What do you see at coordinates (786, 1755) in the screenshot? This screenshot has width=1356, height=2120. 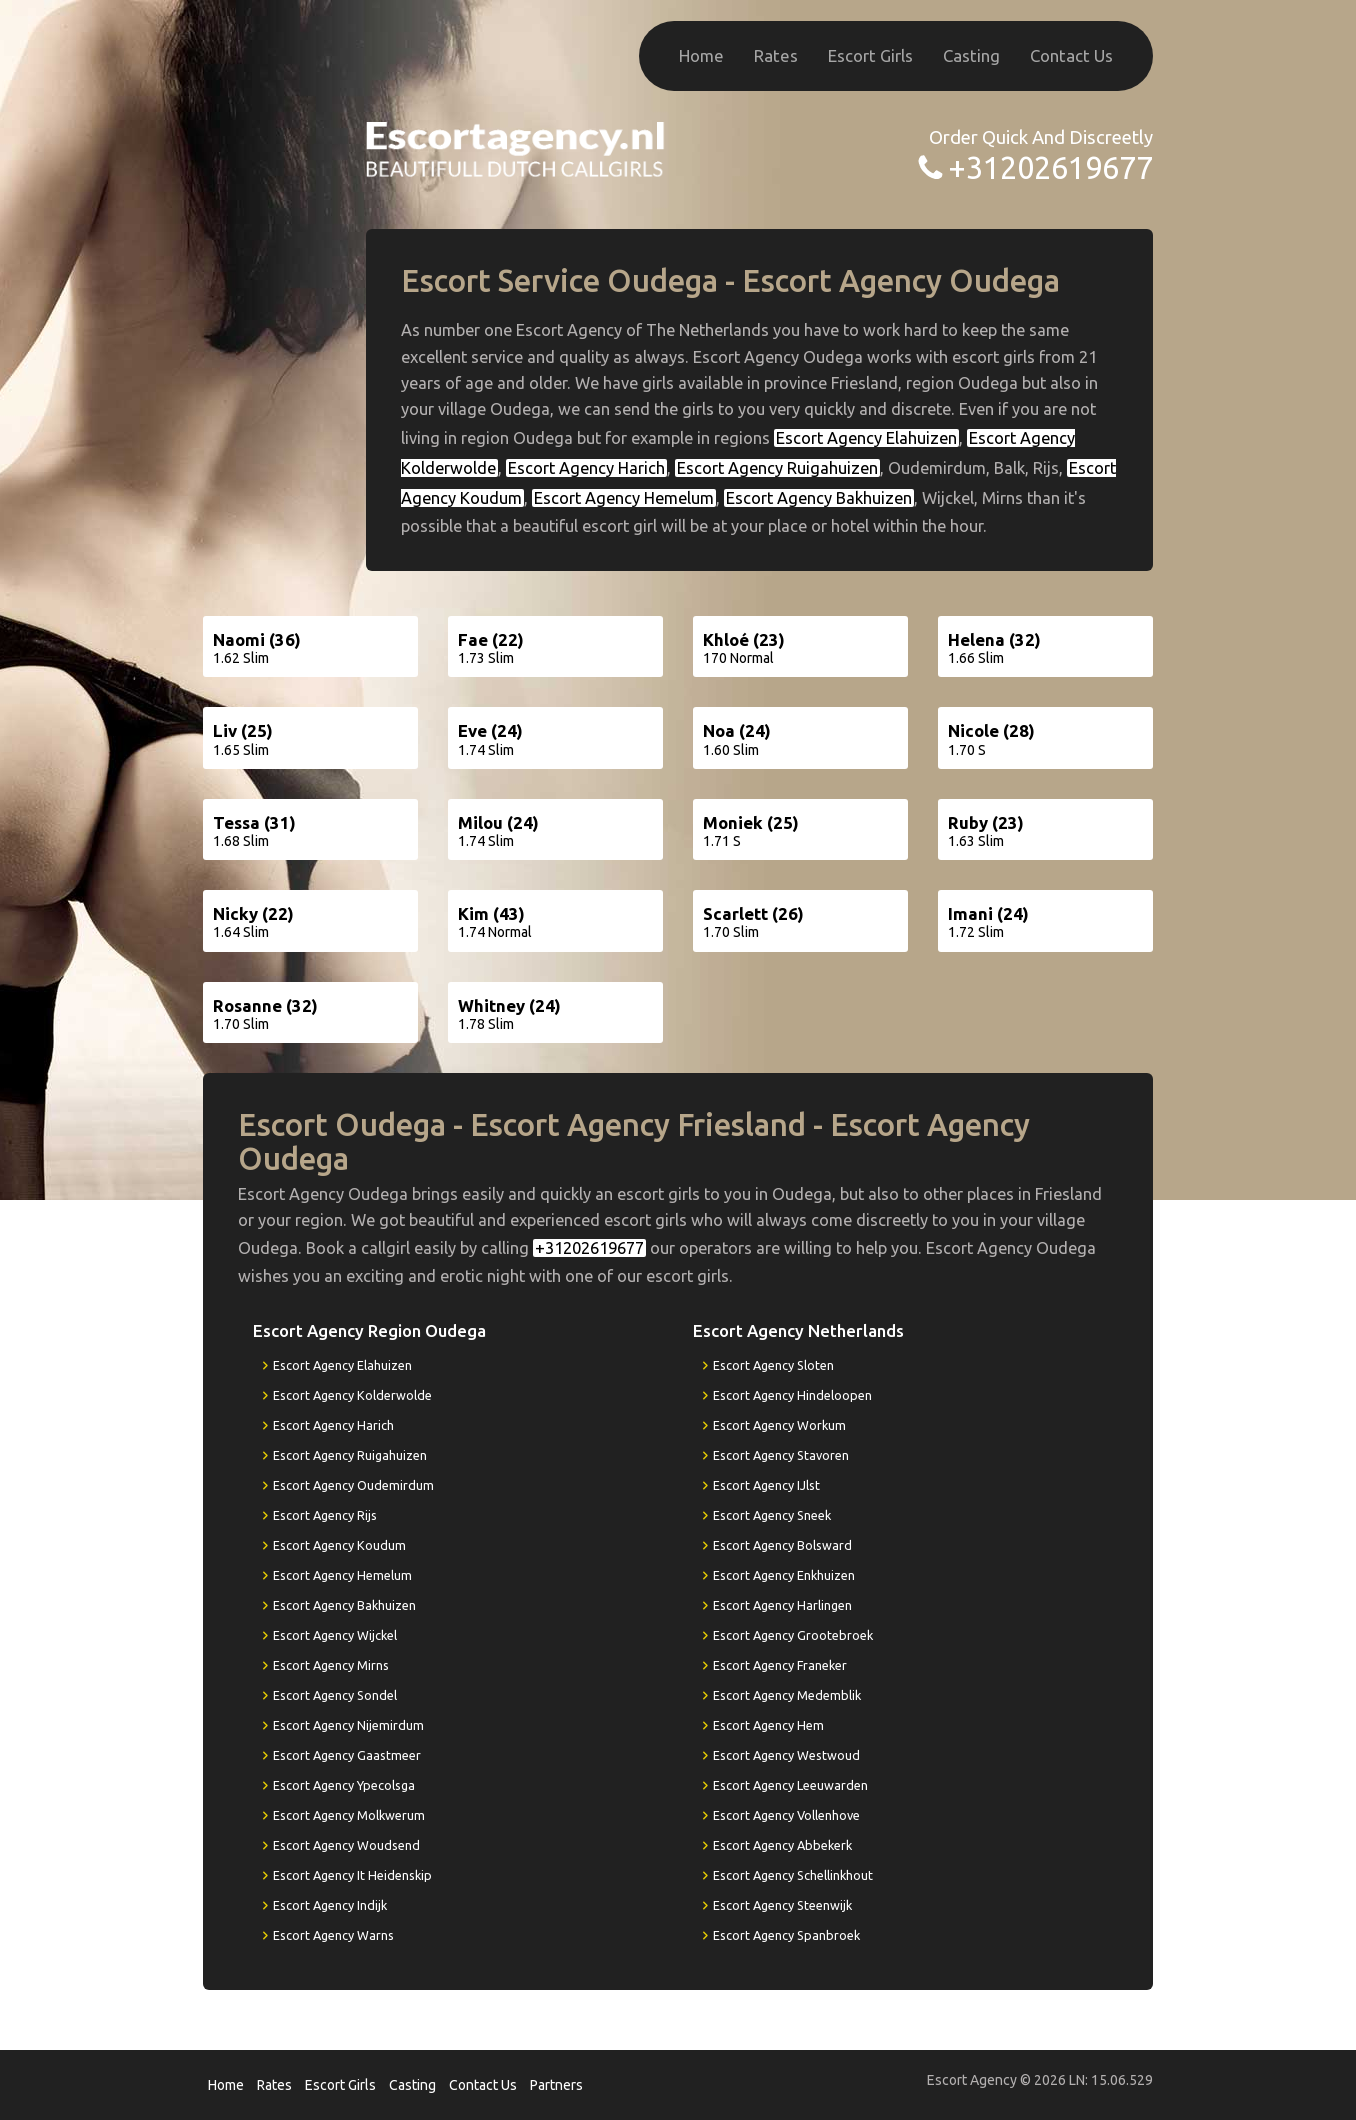 I see `Escort Agency Westwoud` at bounding box center [786, 1755].